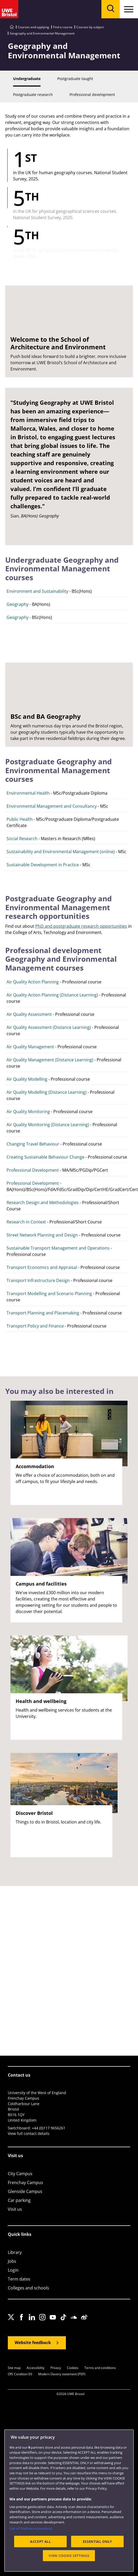 The height and width of the screenshot is (2576, 138). What do you see at coordinates (14, 2368) in the screenshot?
I see `Site map` at bounding box center [14, 2368].